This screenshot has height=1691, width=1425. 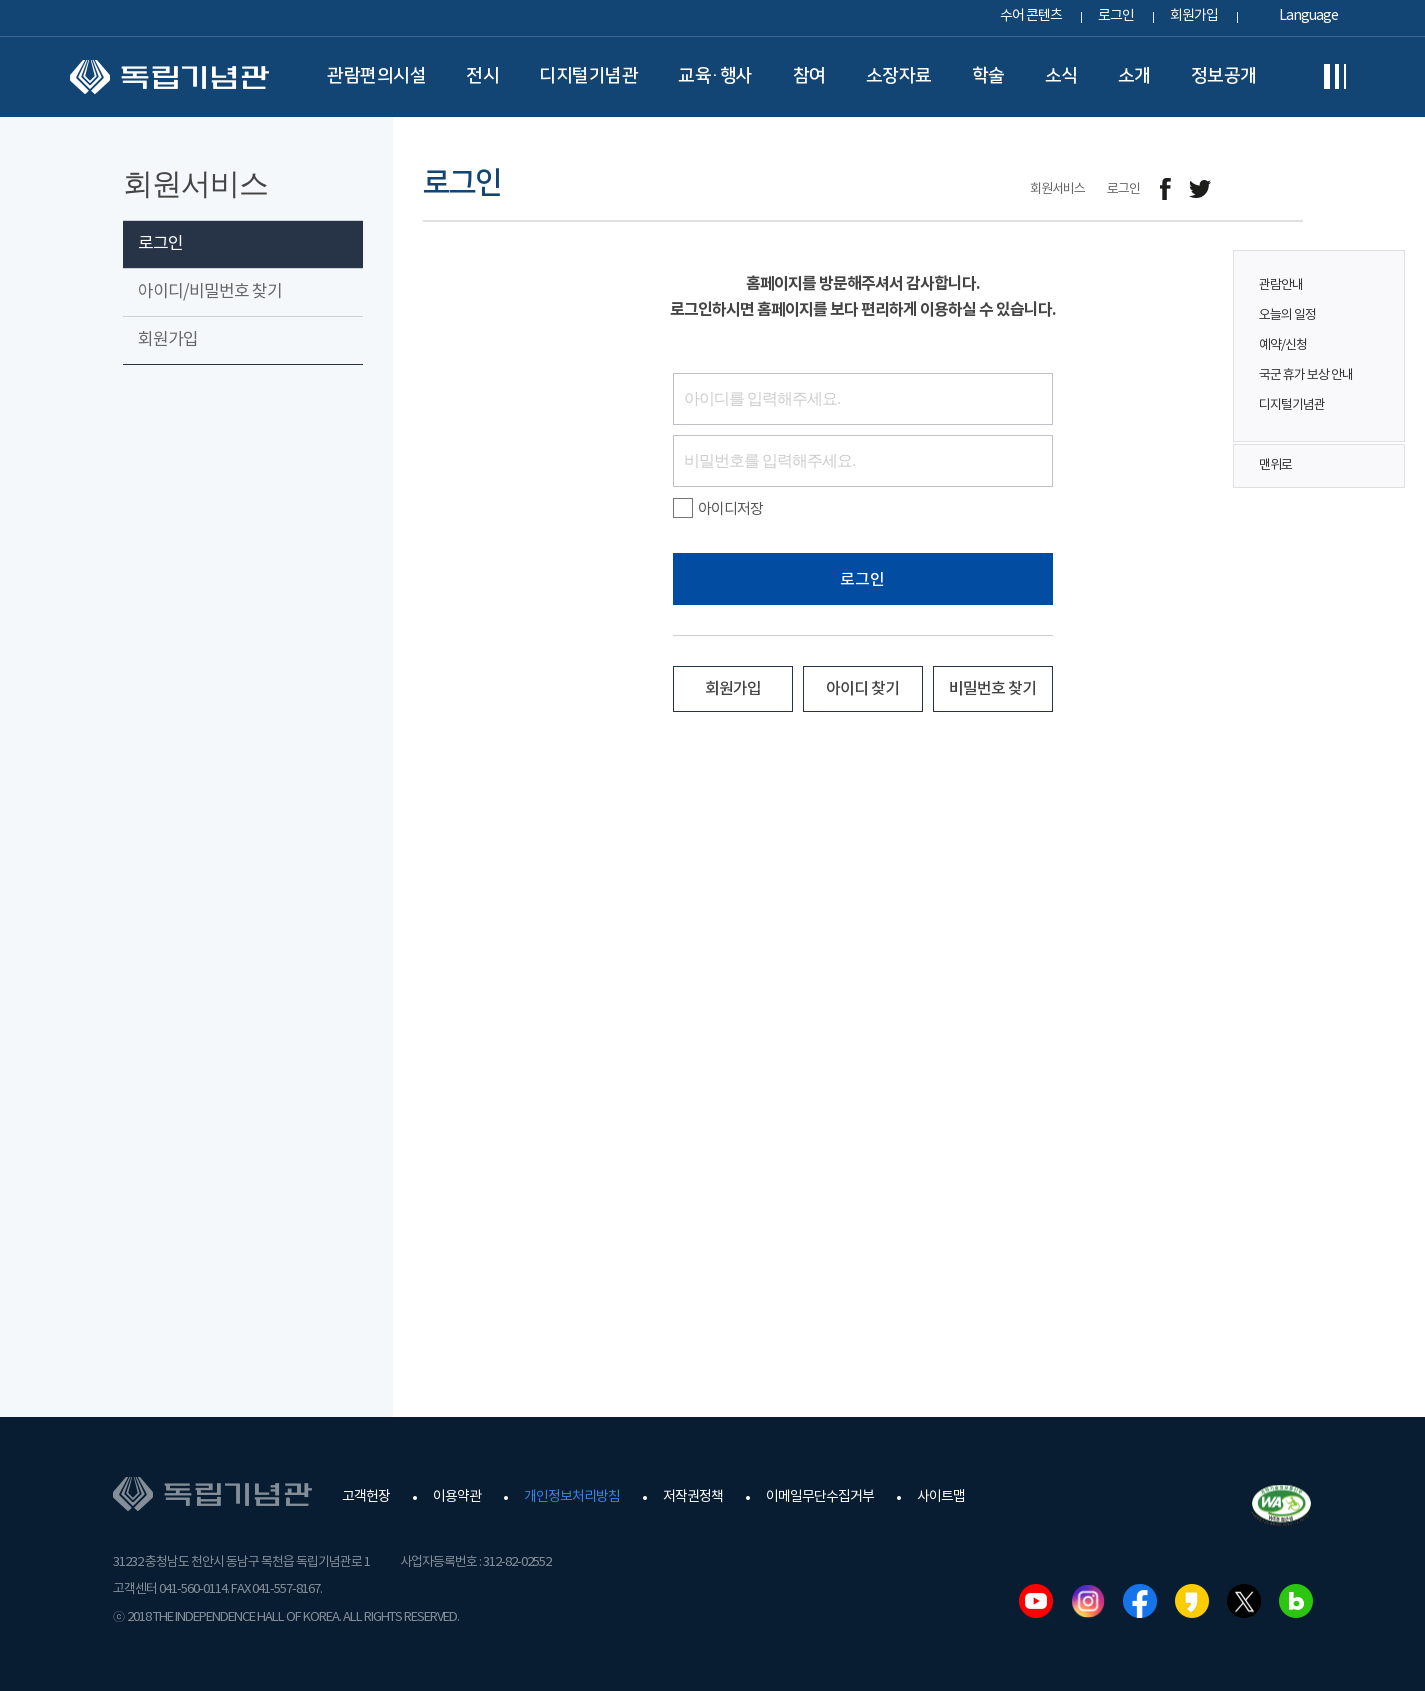 What do you see at coordinates (1308, 16) in the screenshot?
I see `Language [button]` at bounding box center [1308, 16].